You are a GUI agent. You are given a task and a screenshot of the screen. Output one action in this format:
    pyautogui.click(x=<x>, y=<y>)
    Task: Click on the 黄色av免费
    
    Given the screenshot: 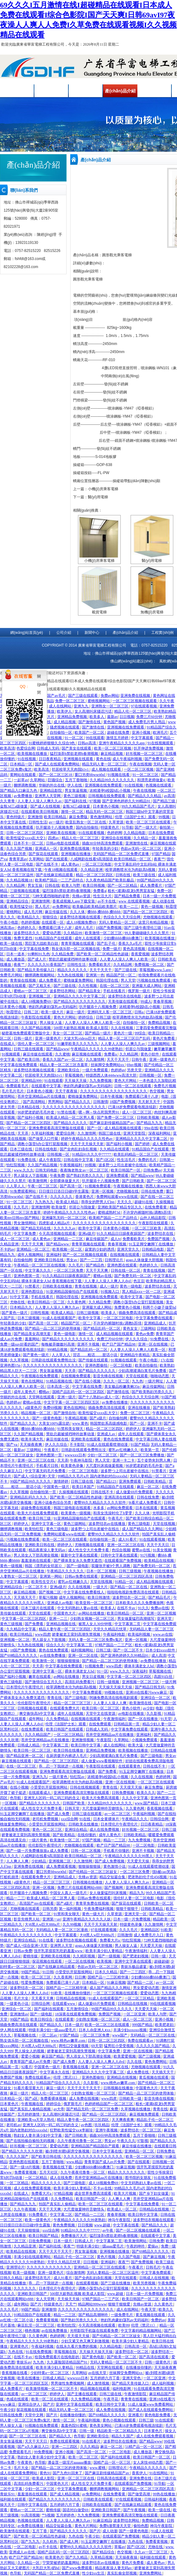 What is the action you would take?
    pyautogui.click(x=145, y=1334)
    